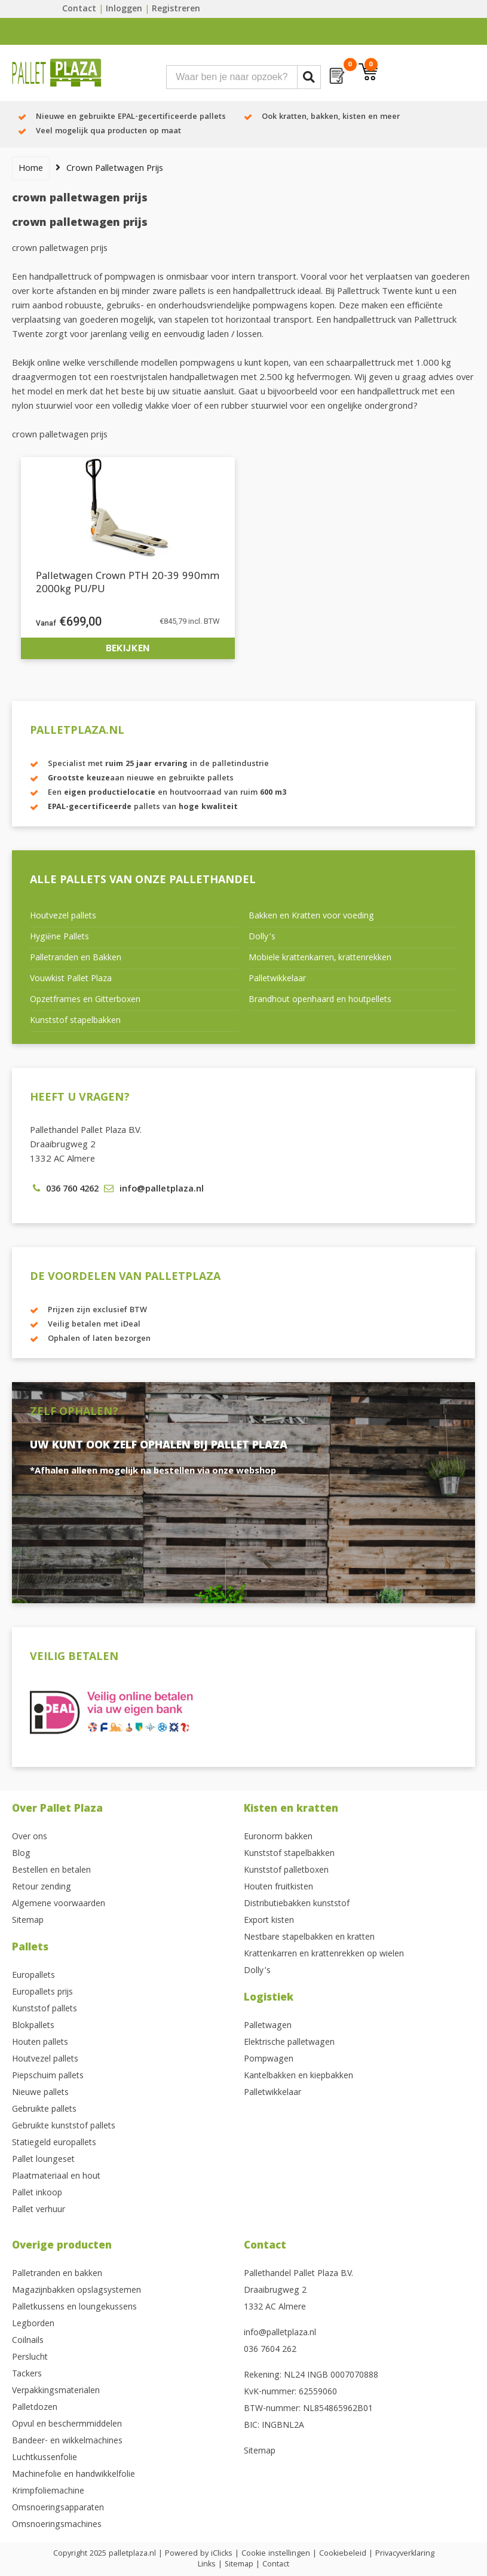 The image size is (487, 2576). Describe the element at coordinates (34, 2408) in the screenshot. I see `Palletdozen` at that location.